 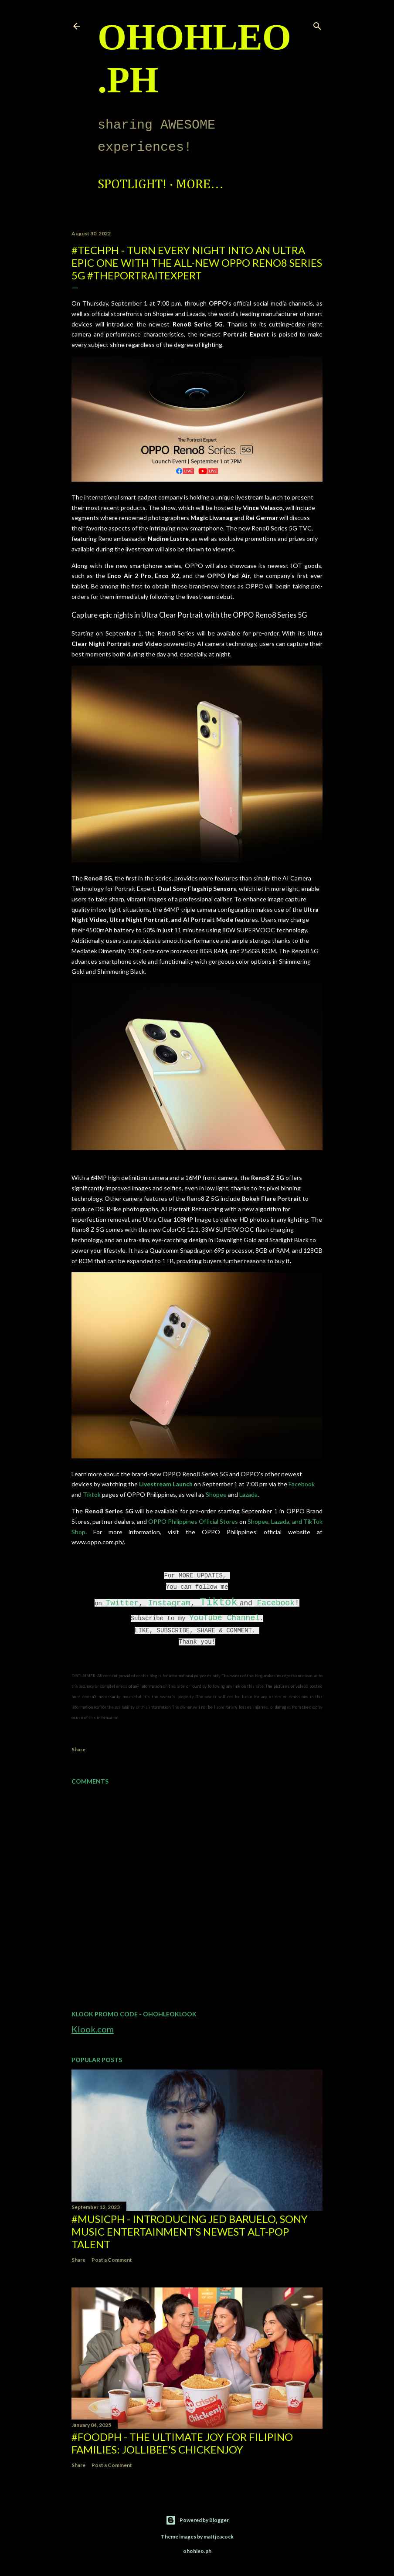 I want to click on More…, so click(x=200, y=184).